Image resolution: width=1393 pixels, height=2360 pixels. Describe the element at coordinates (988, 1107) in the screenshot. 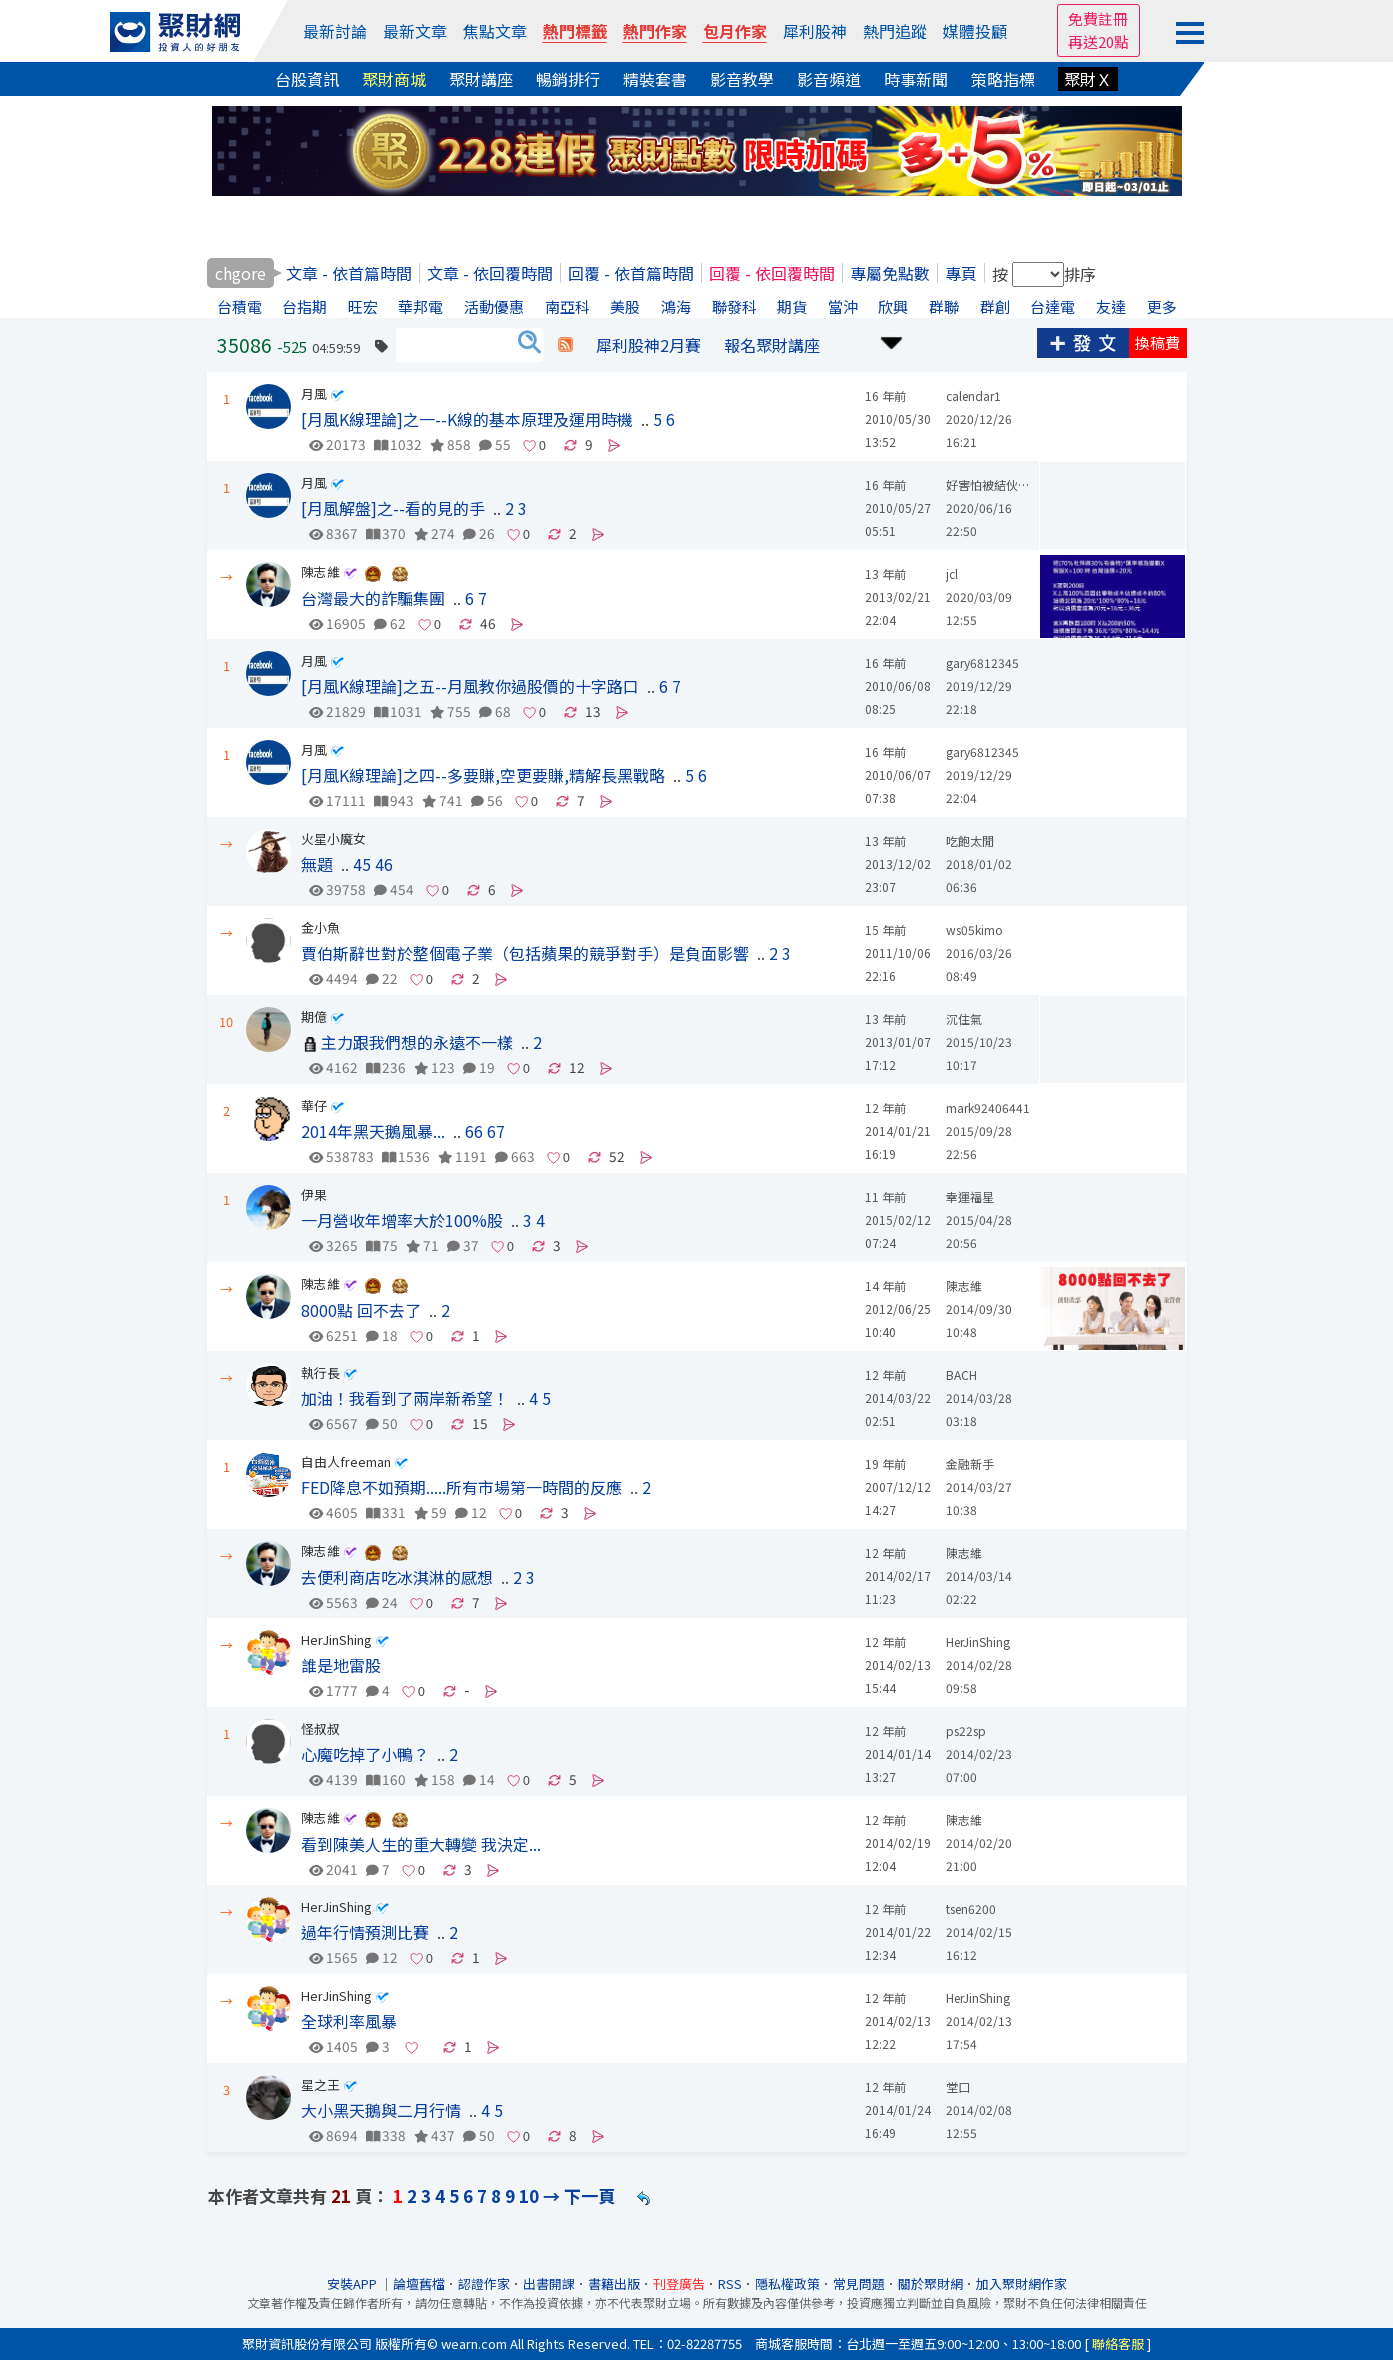

I see `mark92406441` at that location.